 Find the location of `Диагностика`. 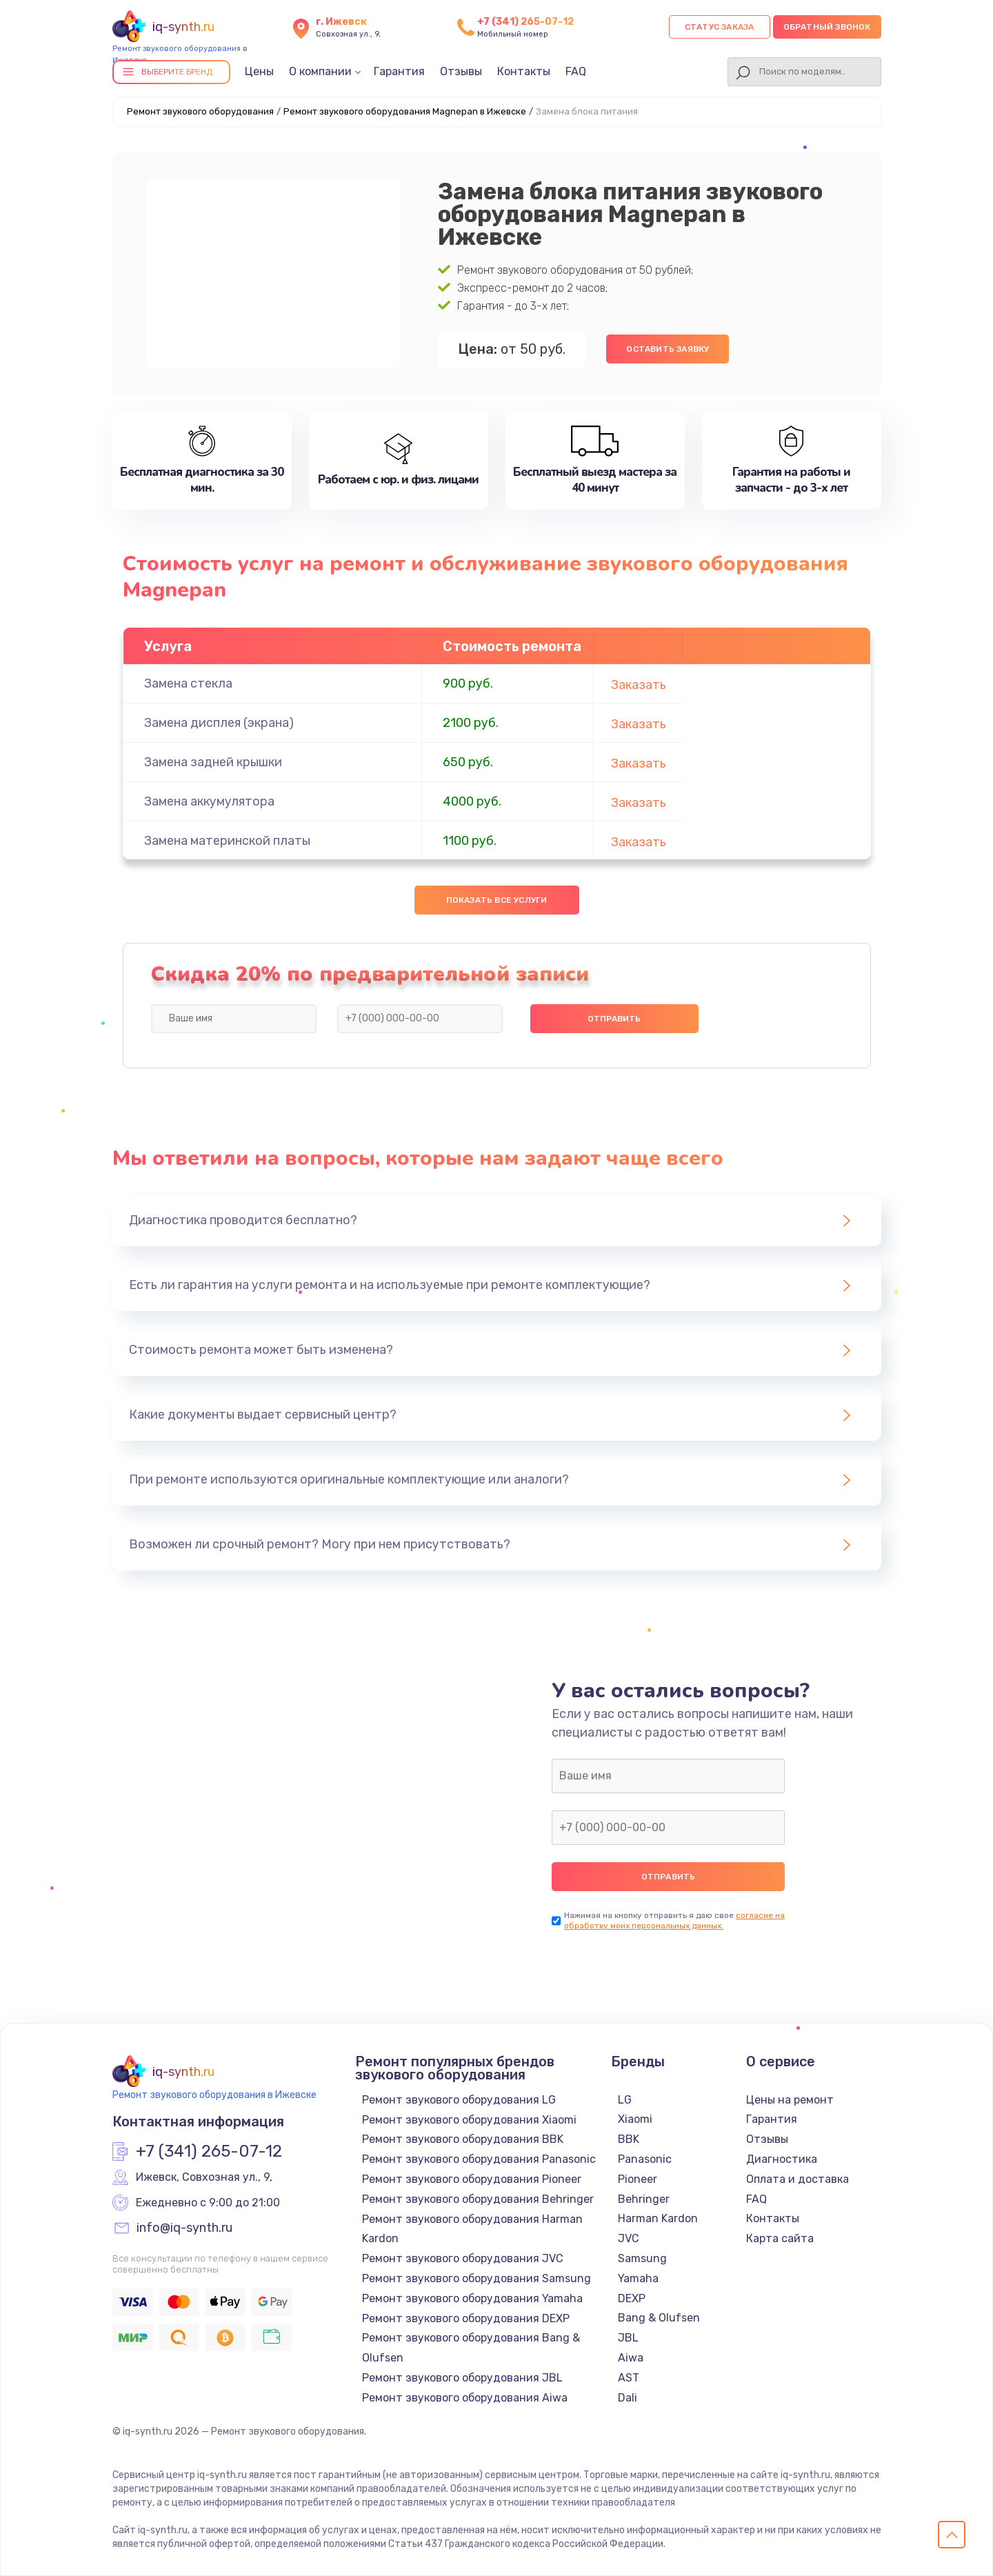

Диагностика is located at coordinates (781, 2159).